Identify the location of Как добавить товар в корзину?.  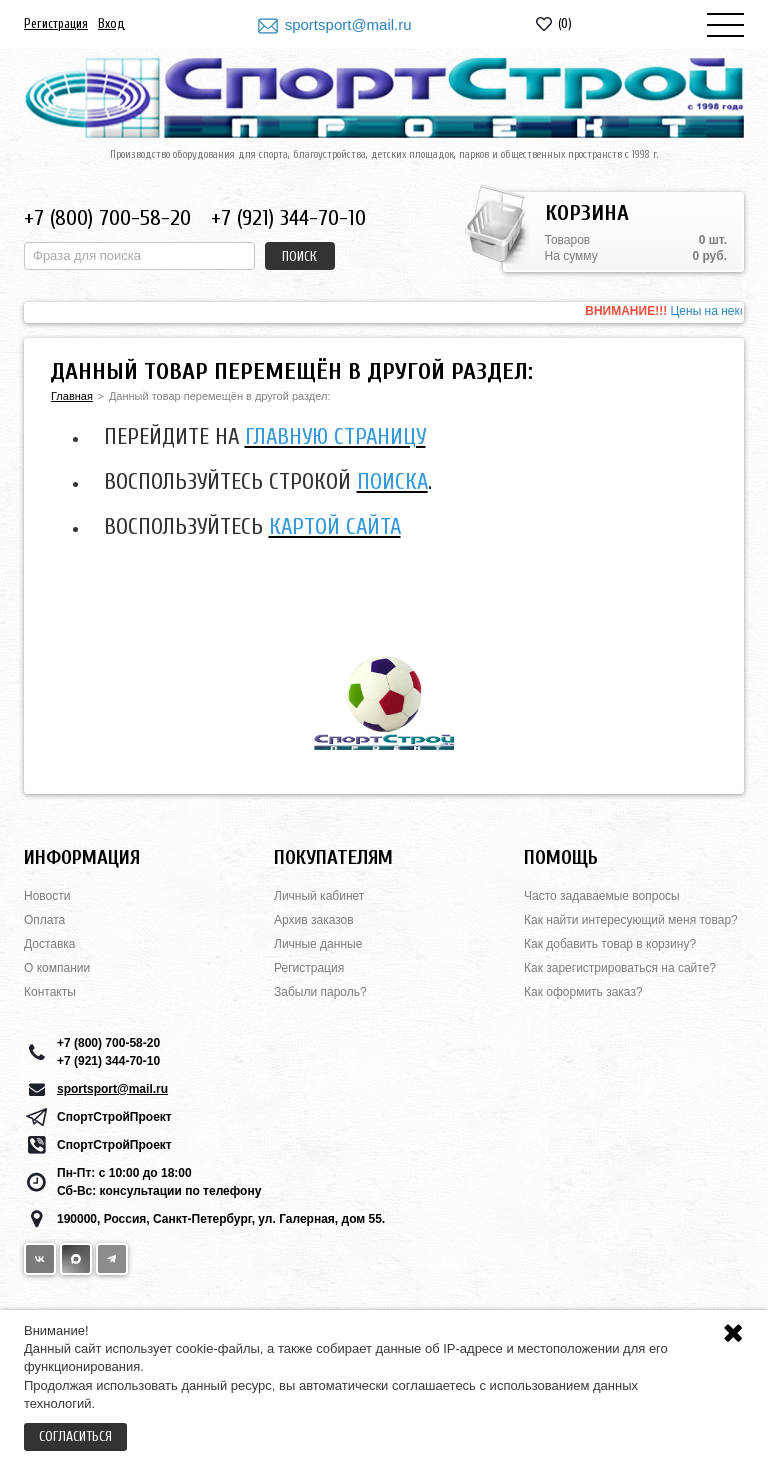
(610, 944).